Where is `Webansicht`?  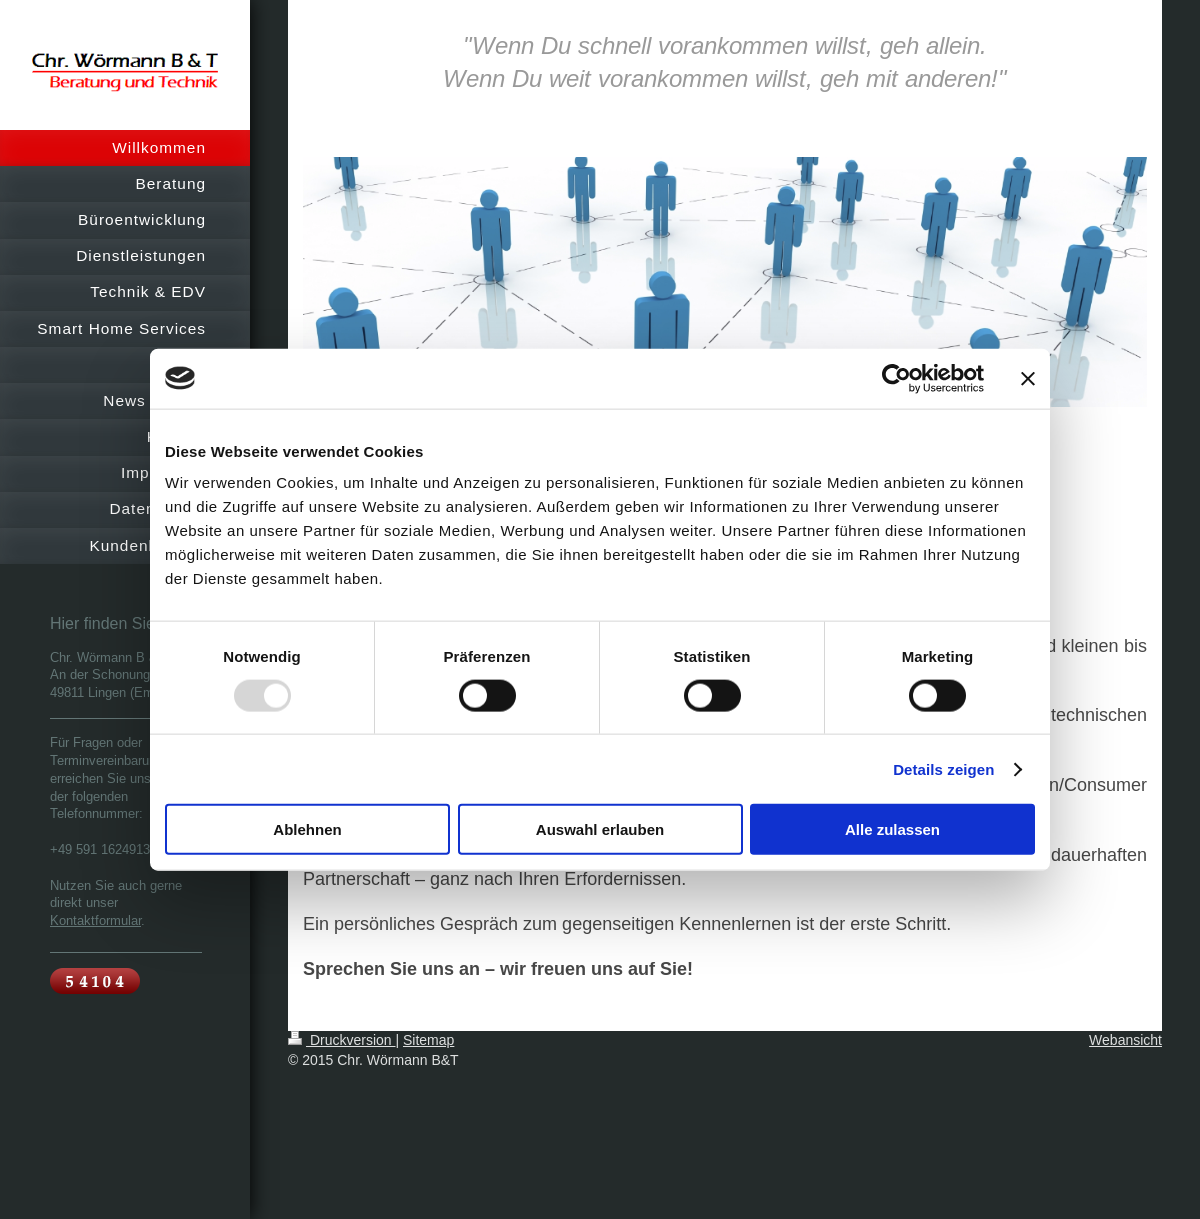 Webansicht is located at coordinates (1125, 1040).